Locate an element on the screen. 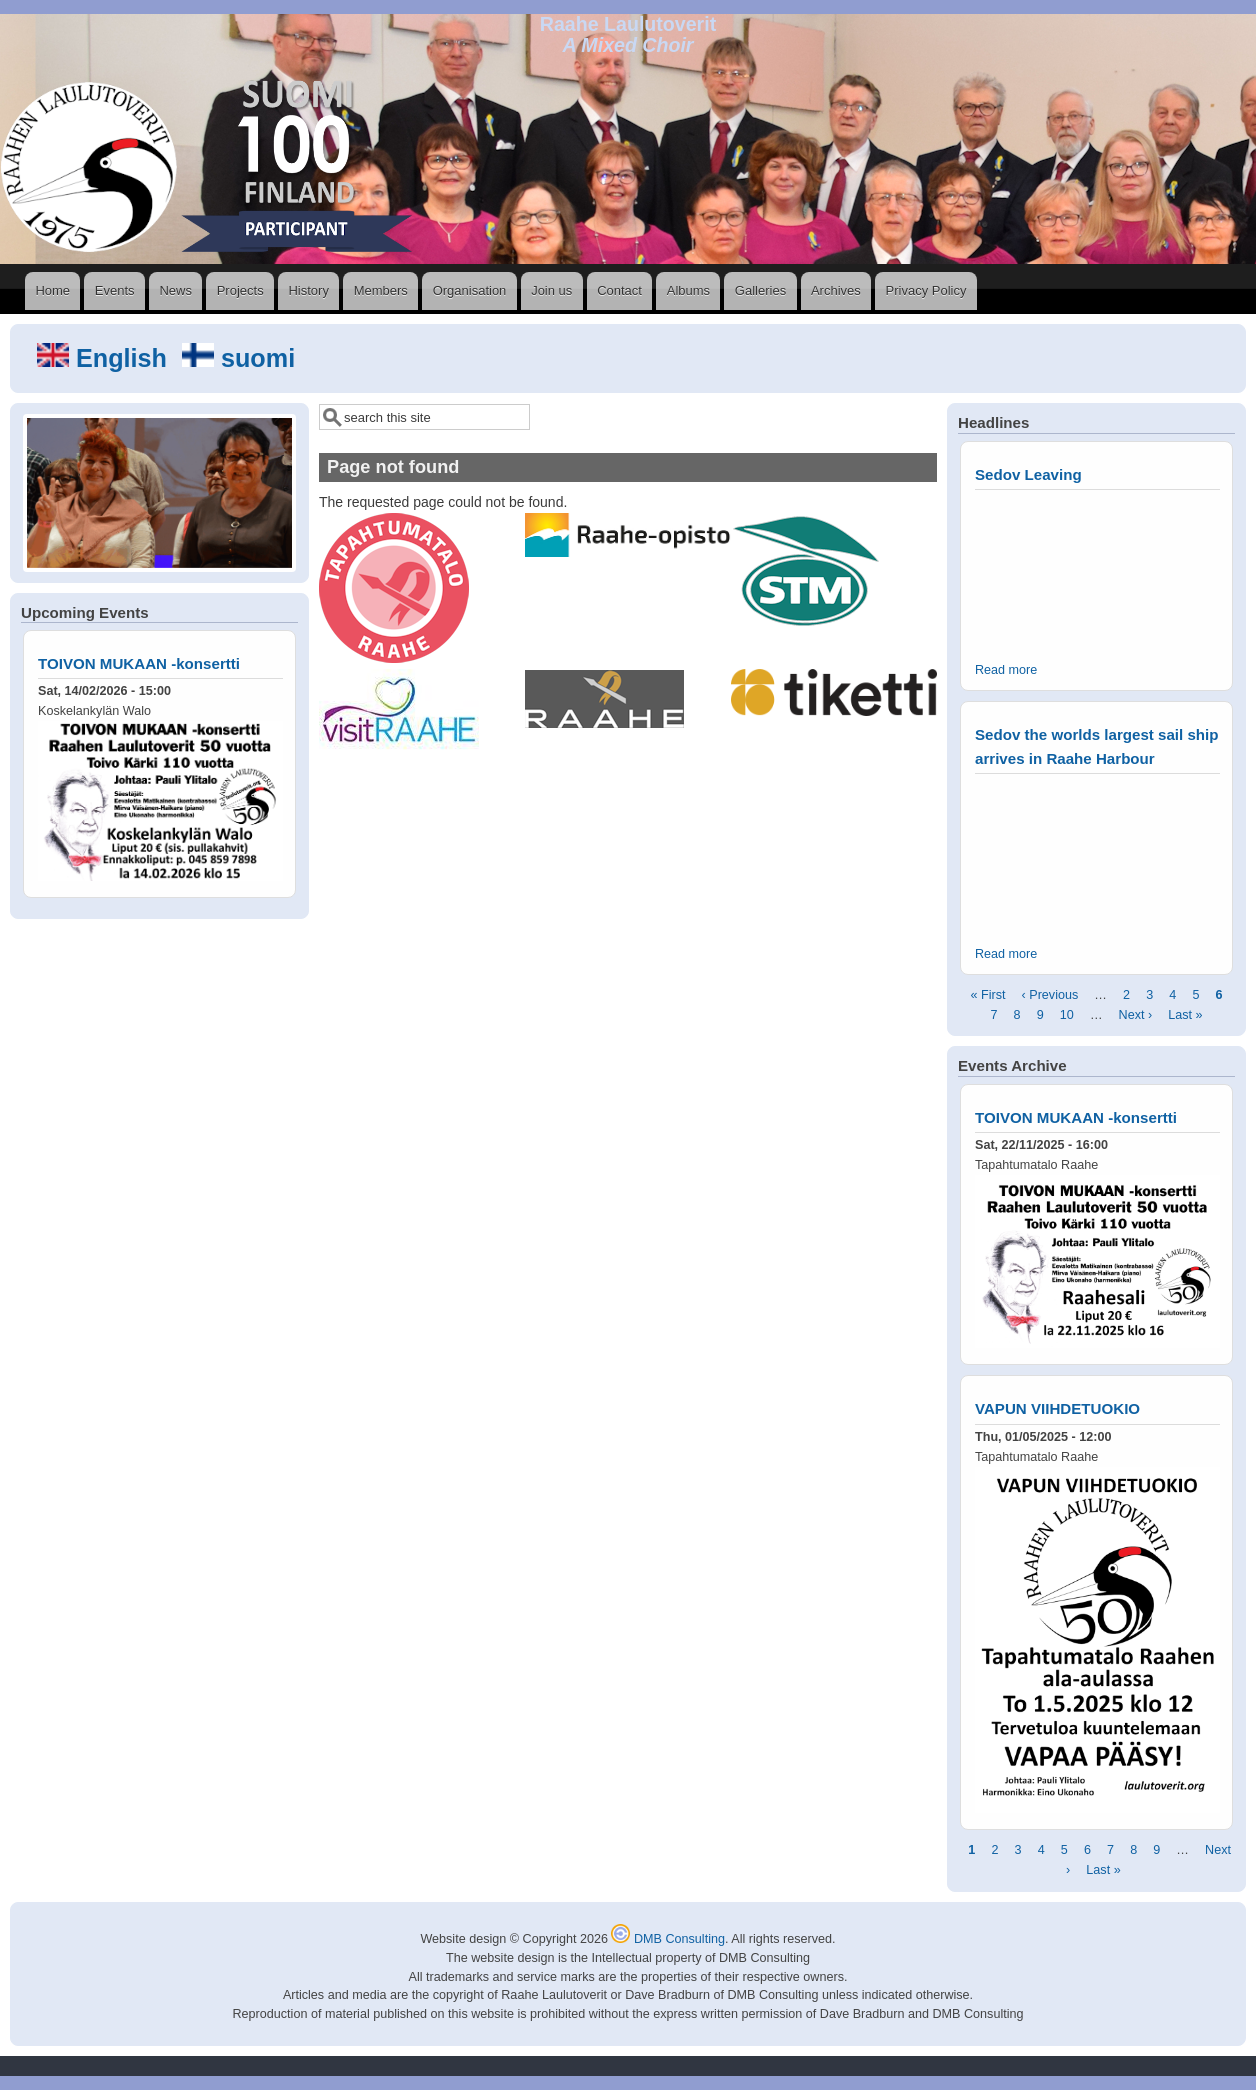 The image size is (1256, 2090). Albums is located at coordinates (688, 290).